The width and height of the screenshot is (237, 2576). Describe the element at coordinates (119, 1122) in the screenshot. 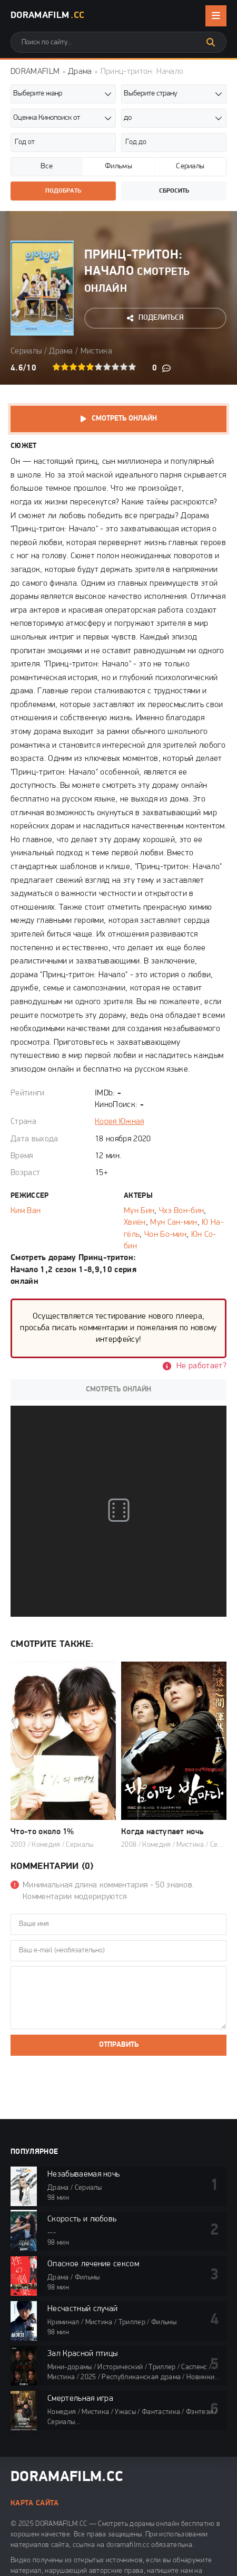

I see `Корея Южная` at that location.